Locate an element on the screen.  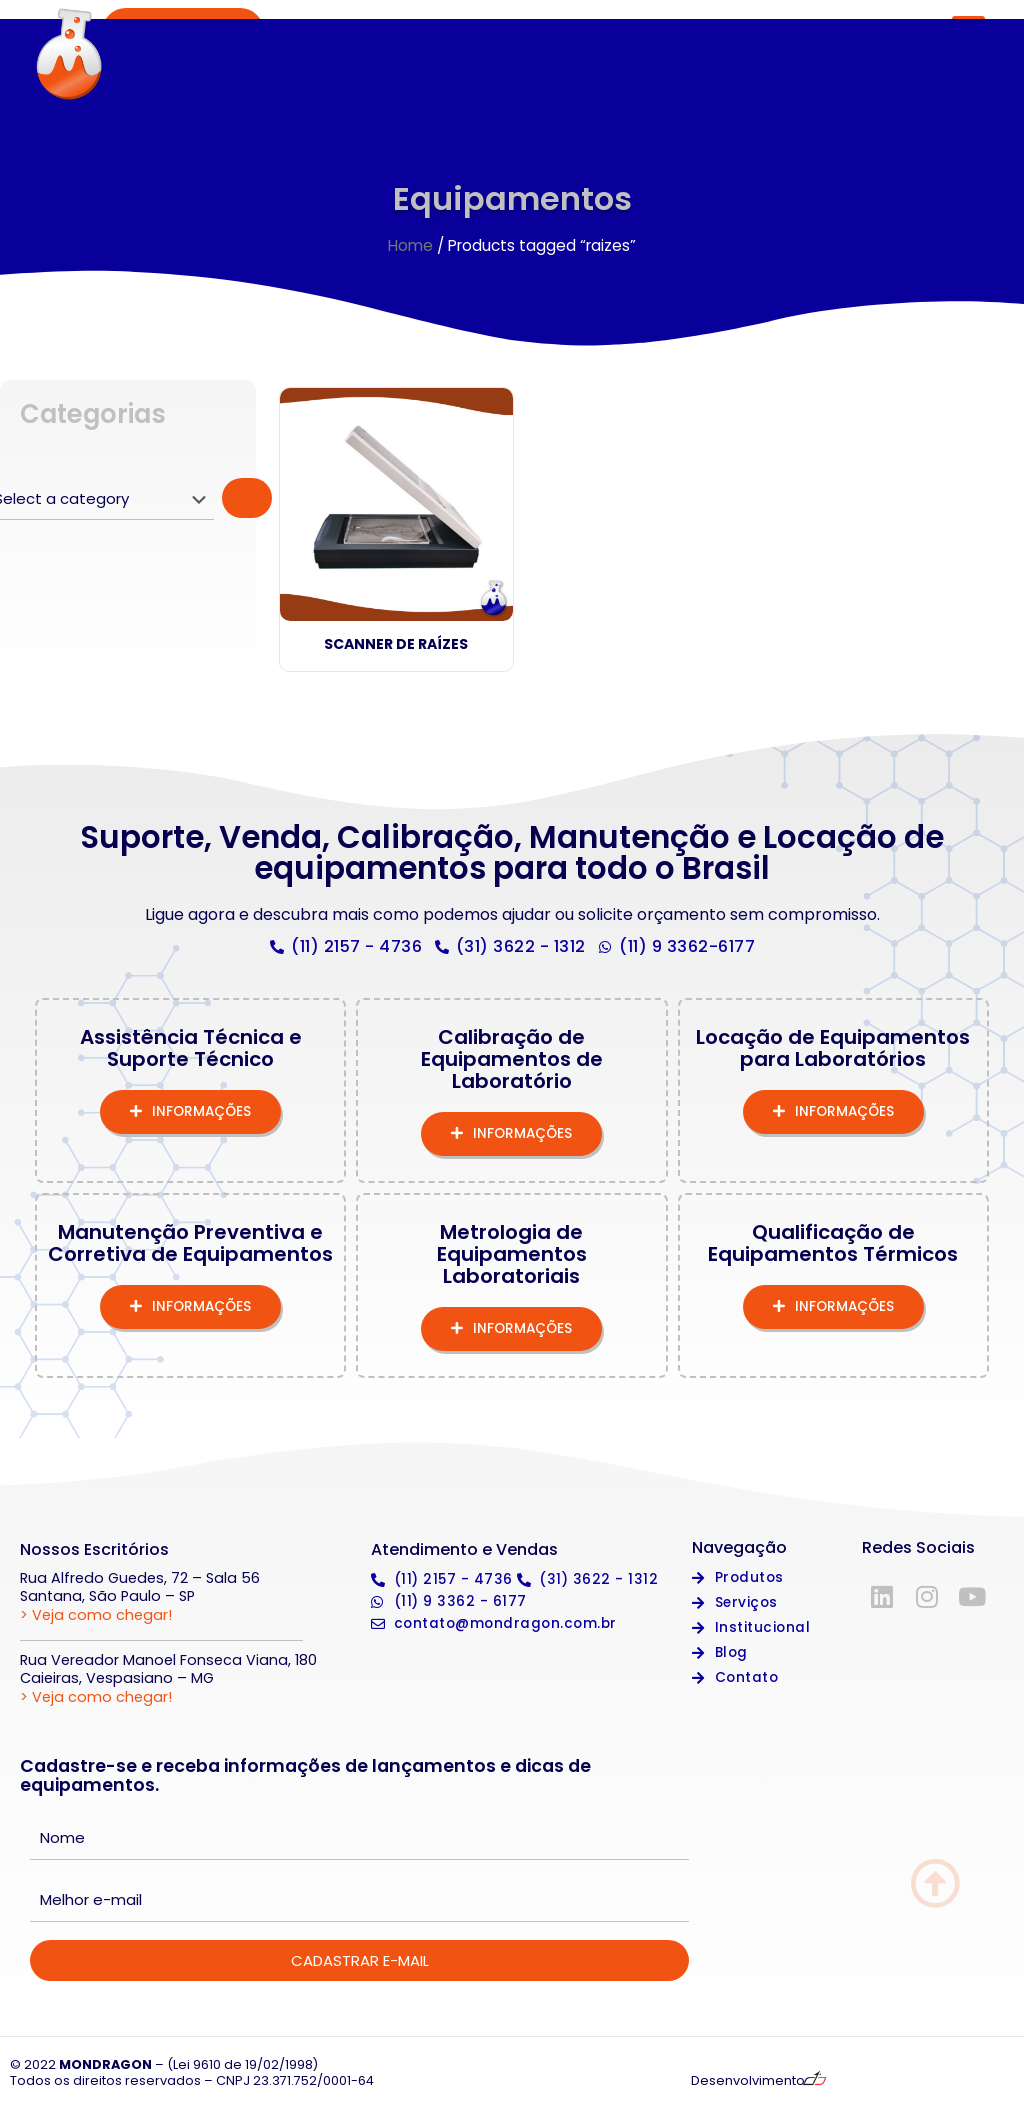
Home is located at coordinates (410, 248).